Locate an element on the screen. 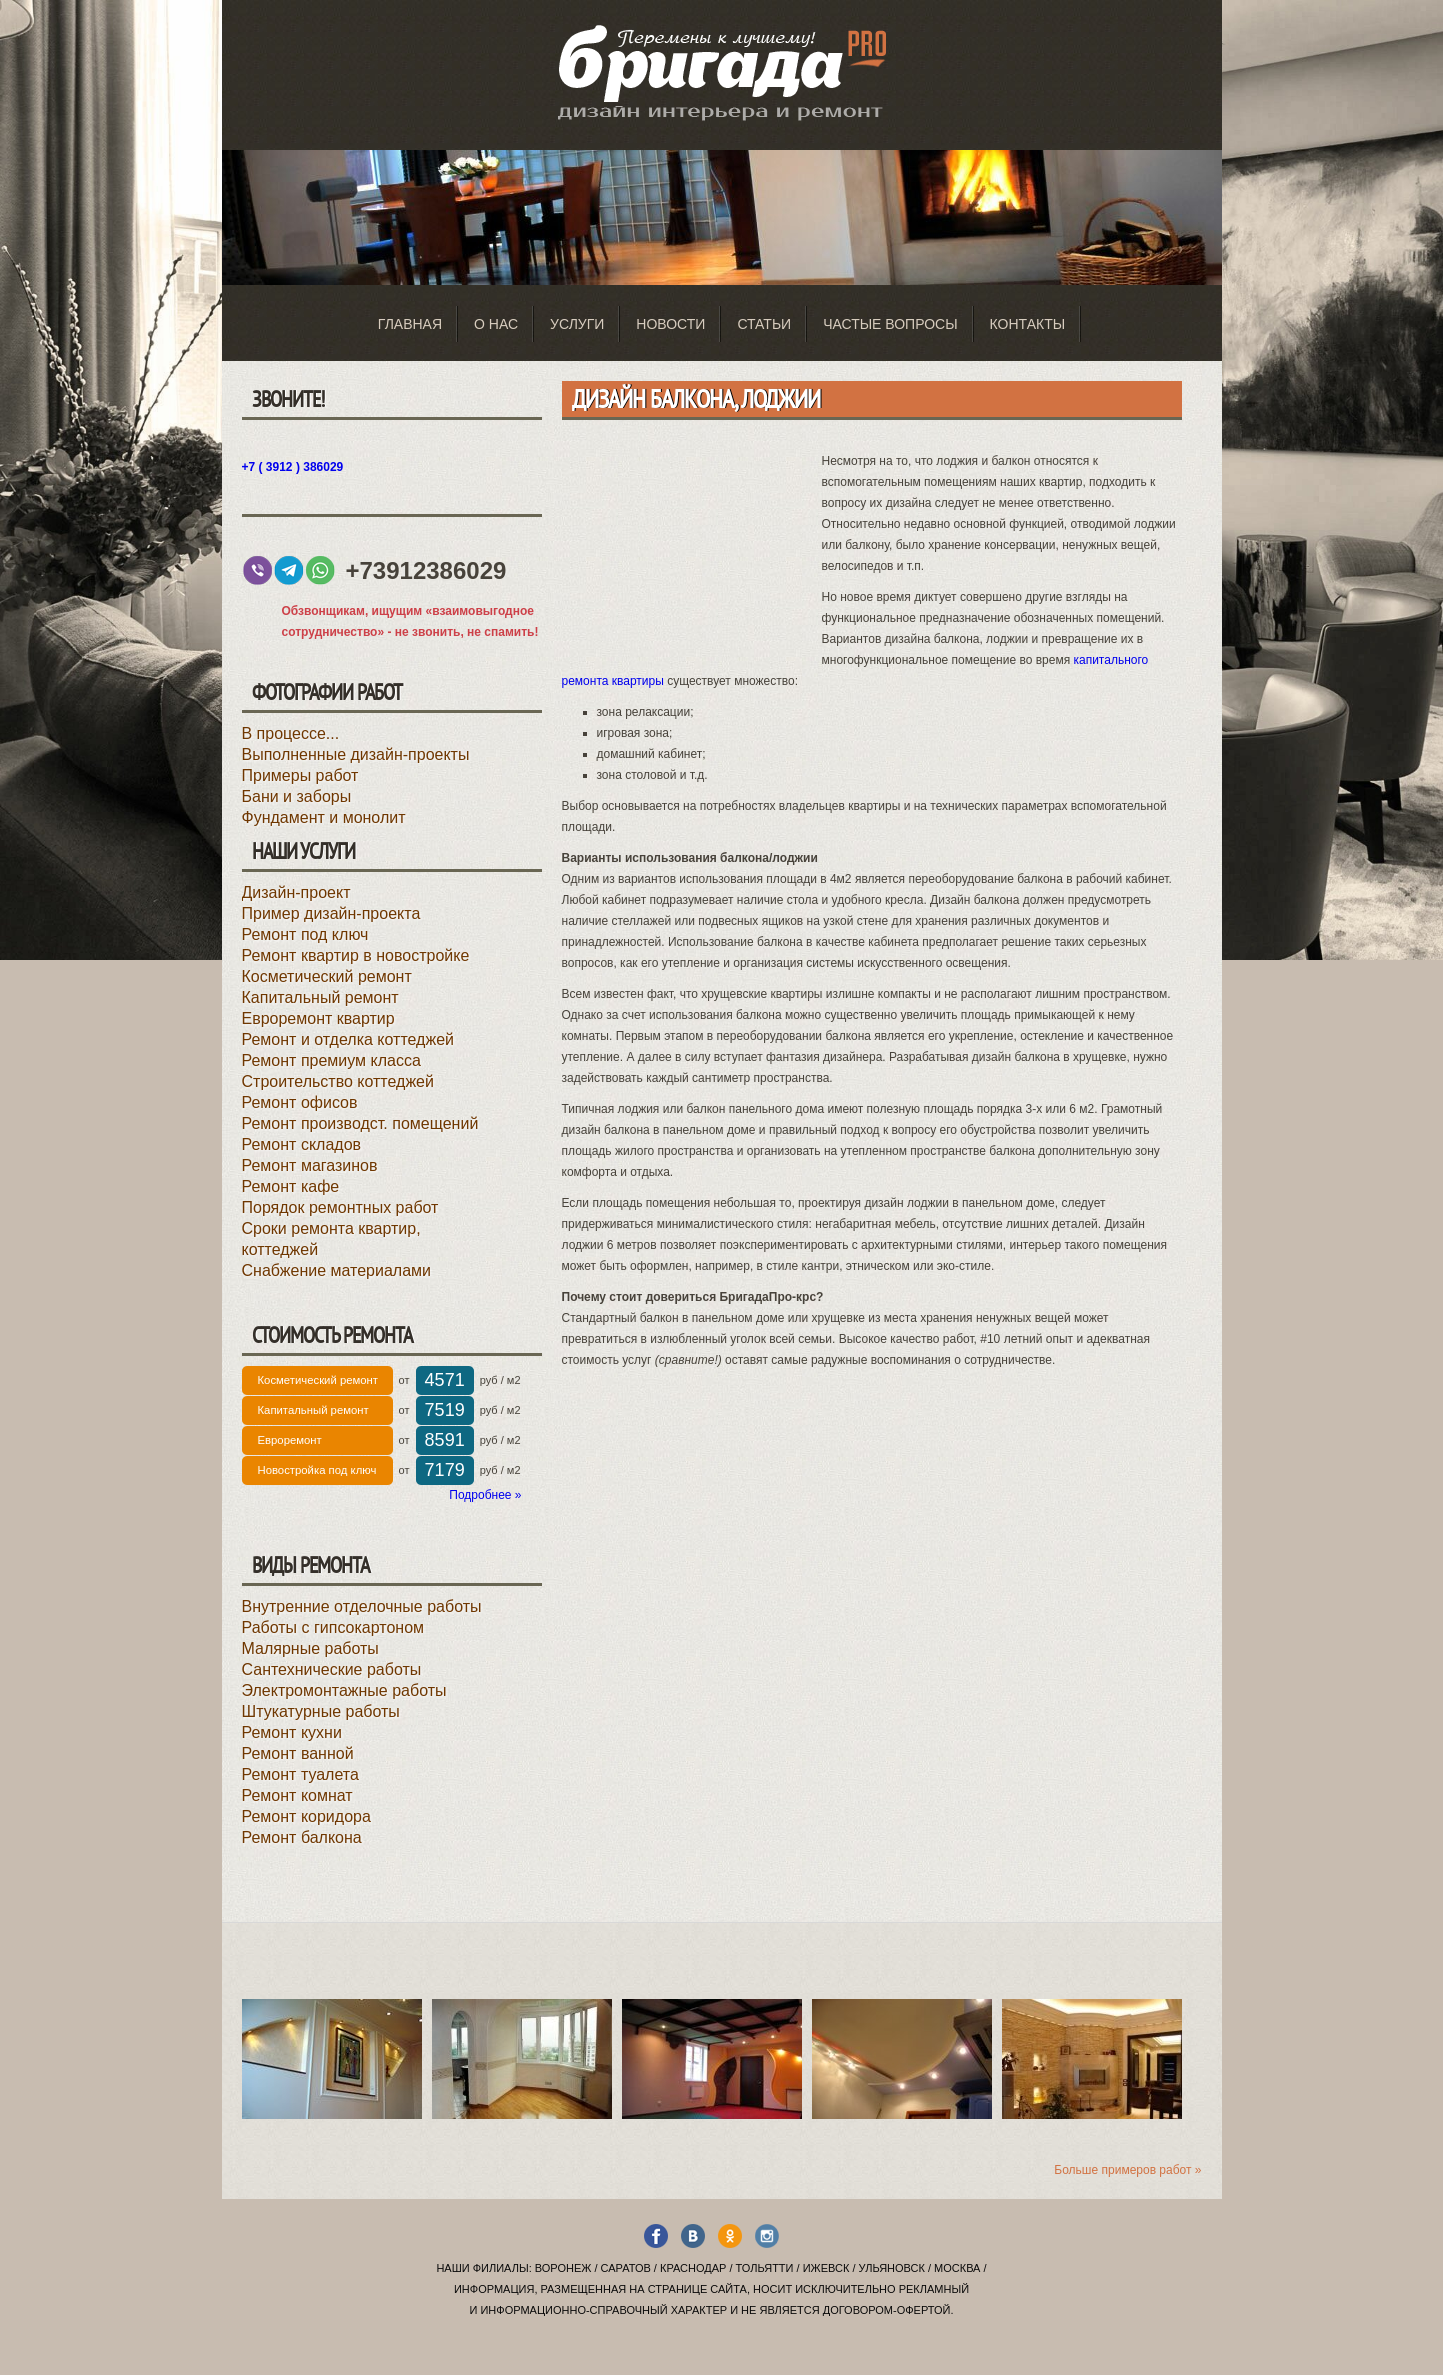 The width and height of the screenshot is (1443, 2375). Порядок ремонтных работ is located at coordinates (340, 1207).